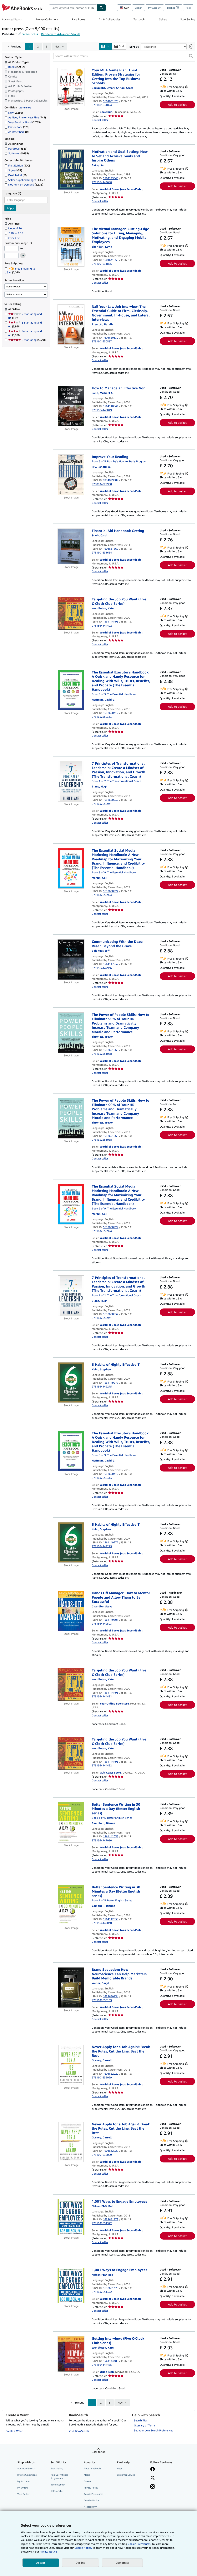 This screenshot has width=197, height=2576. What do you see at coordinates (79, 2431) in the screenshot?
I see `Visit BookSleuth` at bounding box center [79, 2431].